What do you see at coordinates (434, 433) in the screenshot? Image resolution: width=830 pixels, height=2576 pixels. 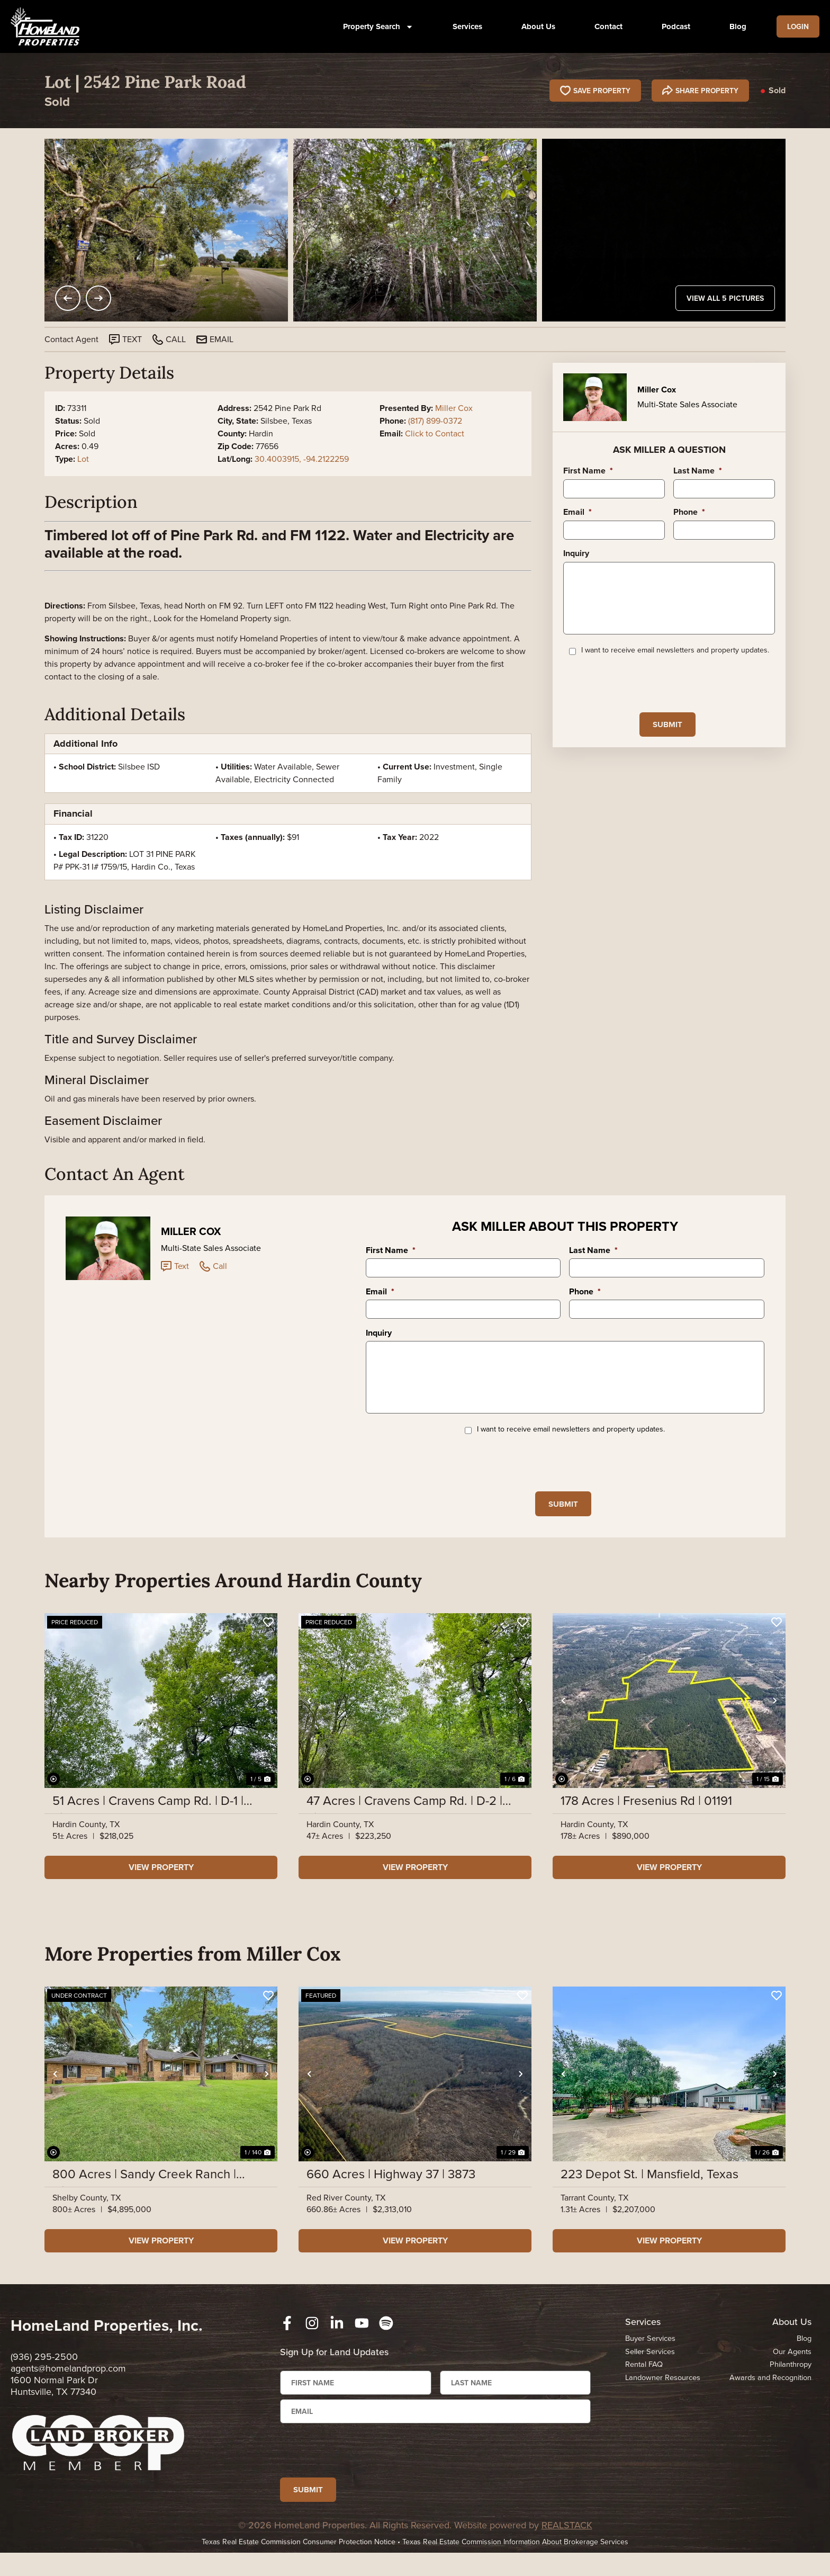 I see `Click to Contact` at bounding box center [434, 433].